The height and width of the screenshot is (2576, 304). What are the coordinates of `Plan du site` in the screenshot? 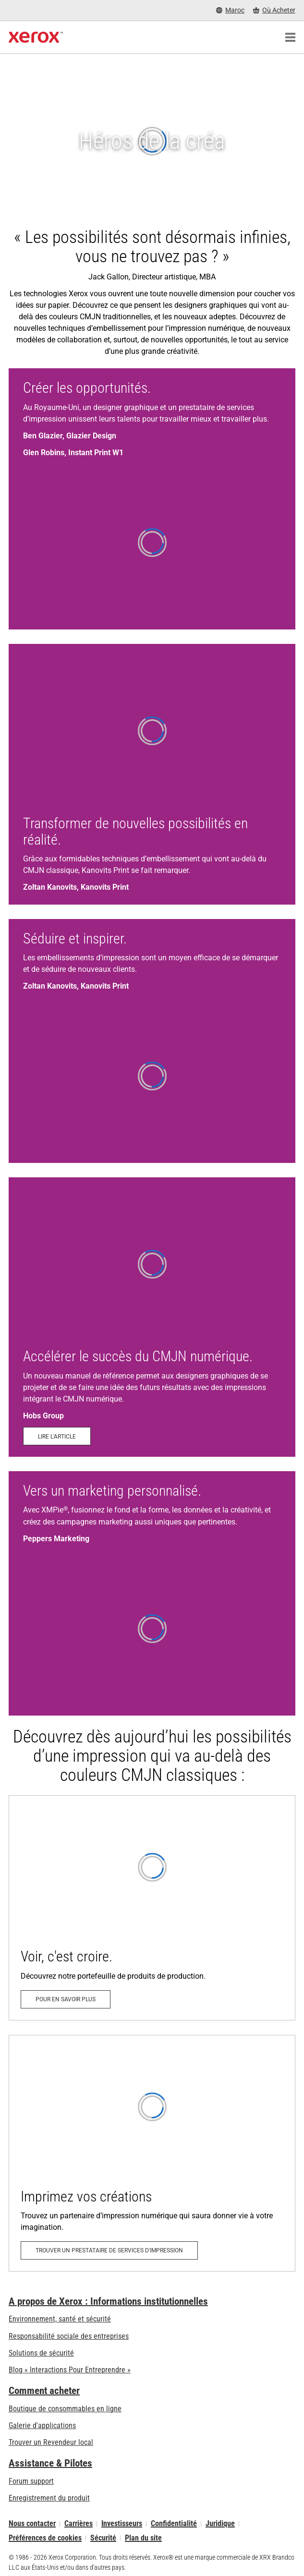 It's located at (143, 2537).